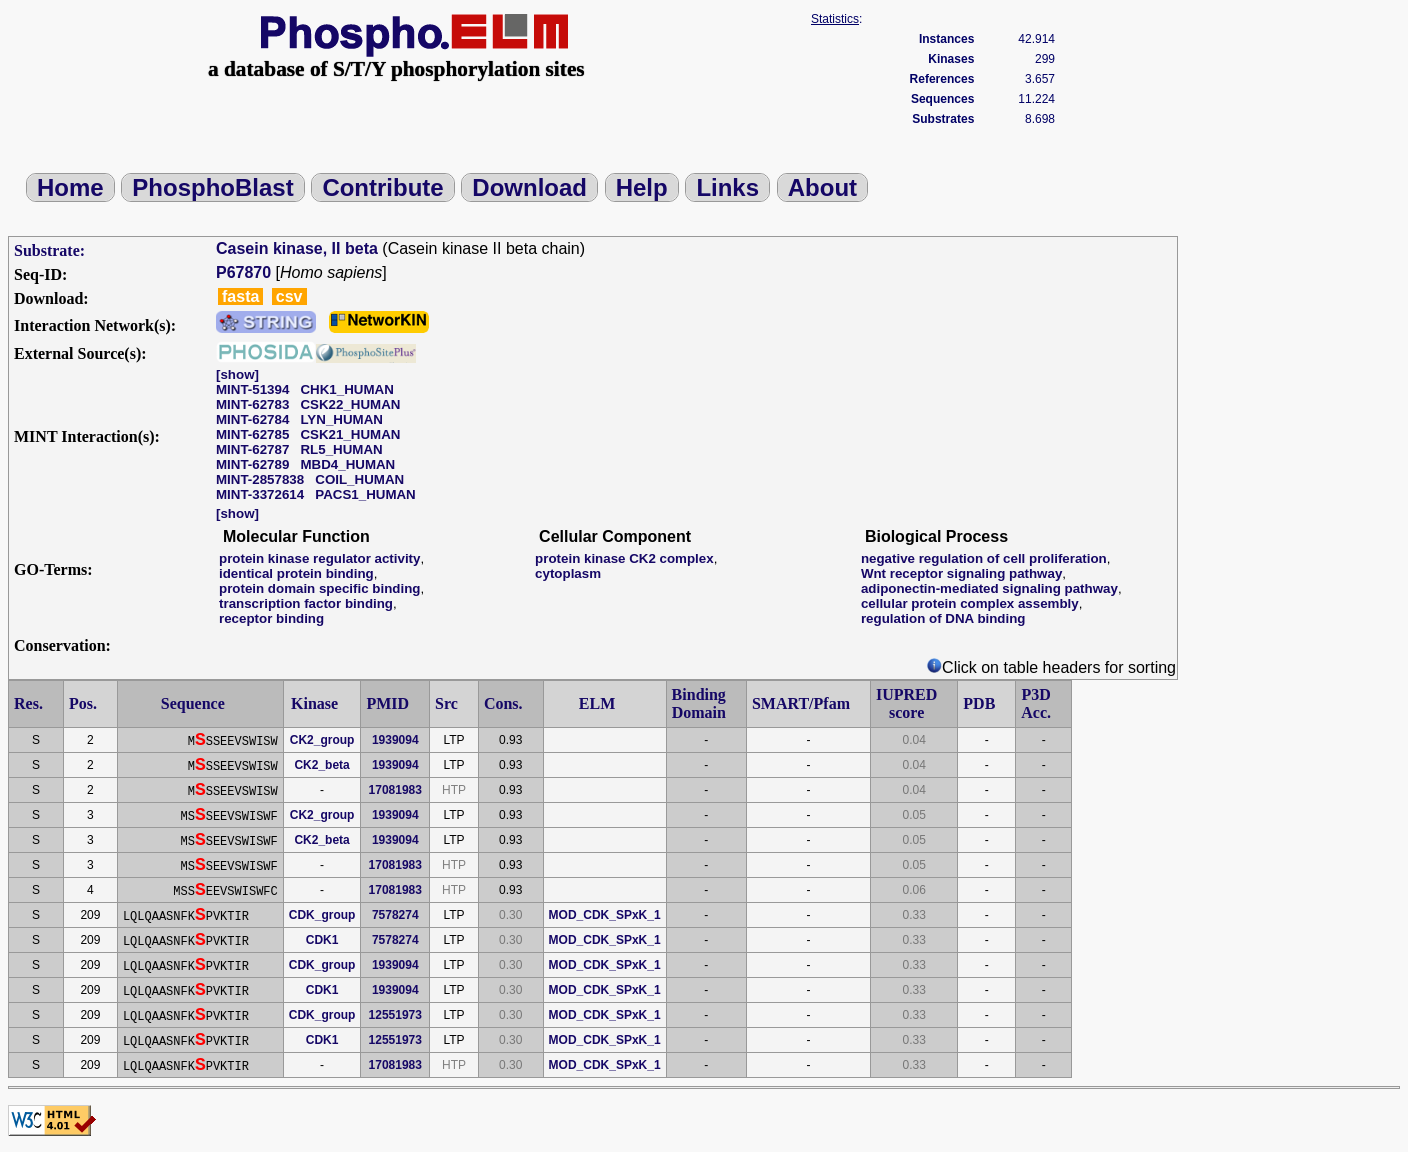 The width and height of the screenshot is (1408, 1152). What do you see at coordinates (970, 603) in the screenshot?
I see `cellular protein complex assembly` at bounding box center [970, 603].